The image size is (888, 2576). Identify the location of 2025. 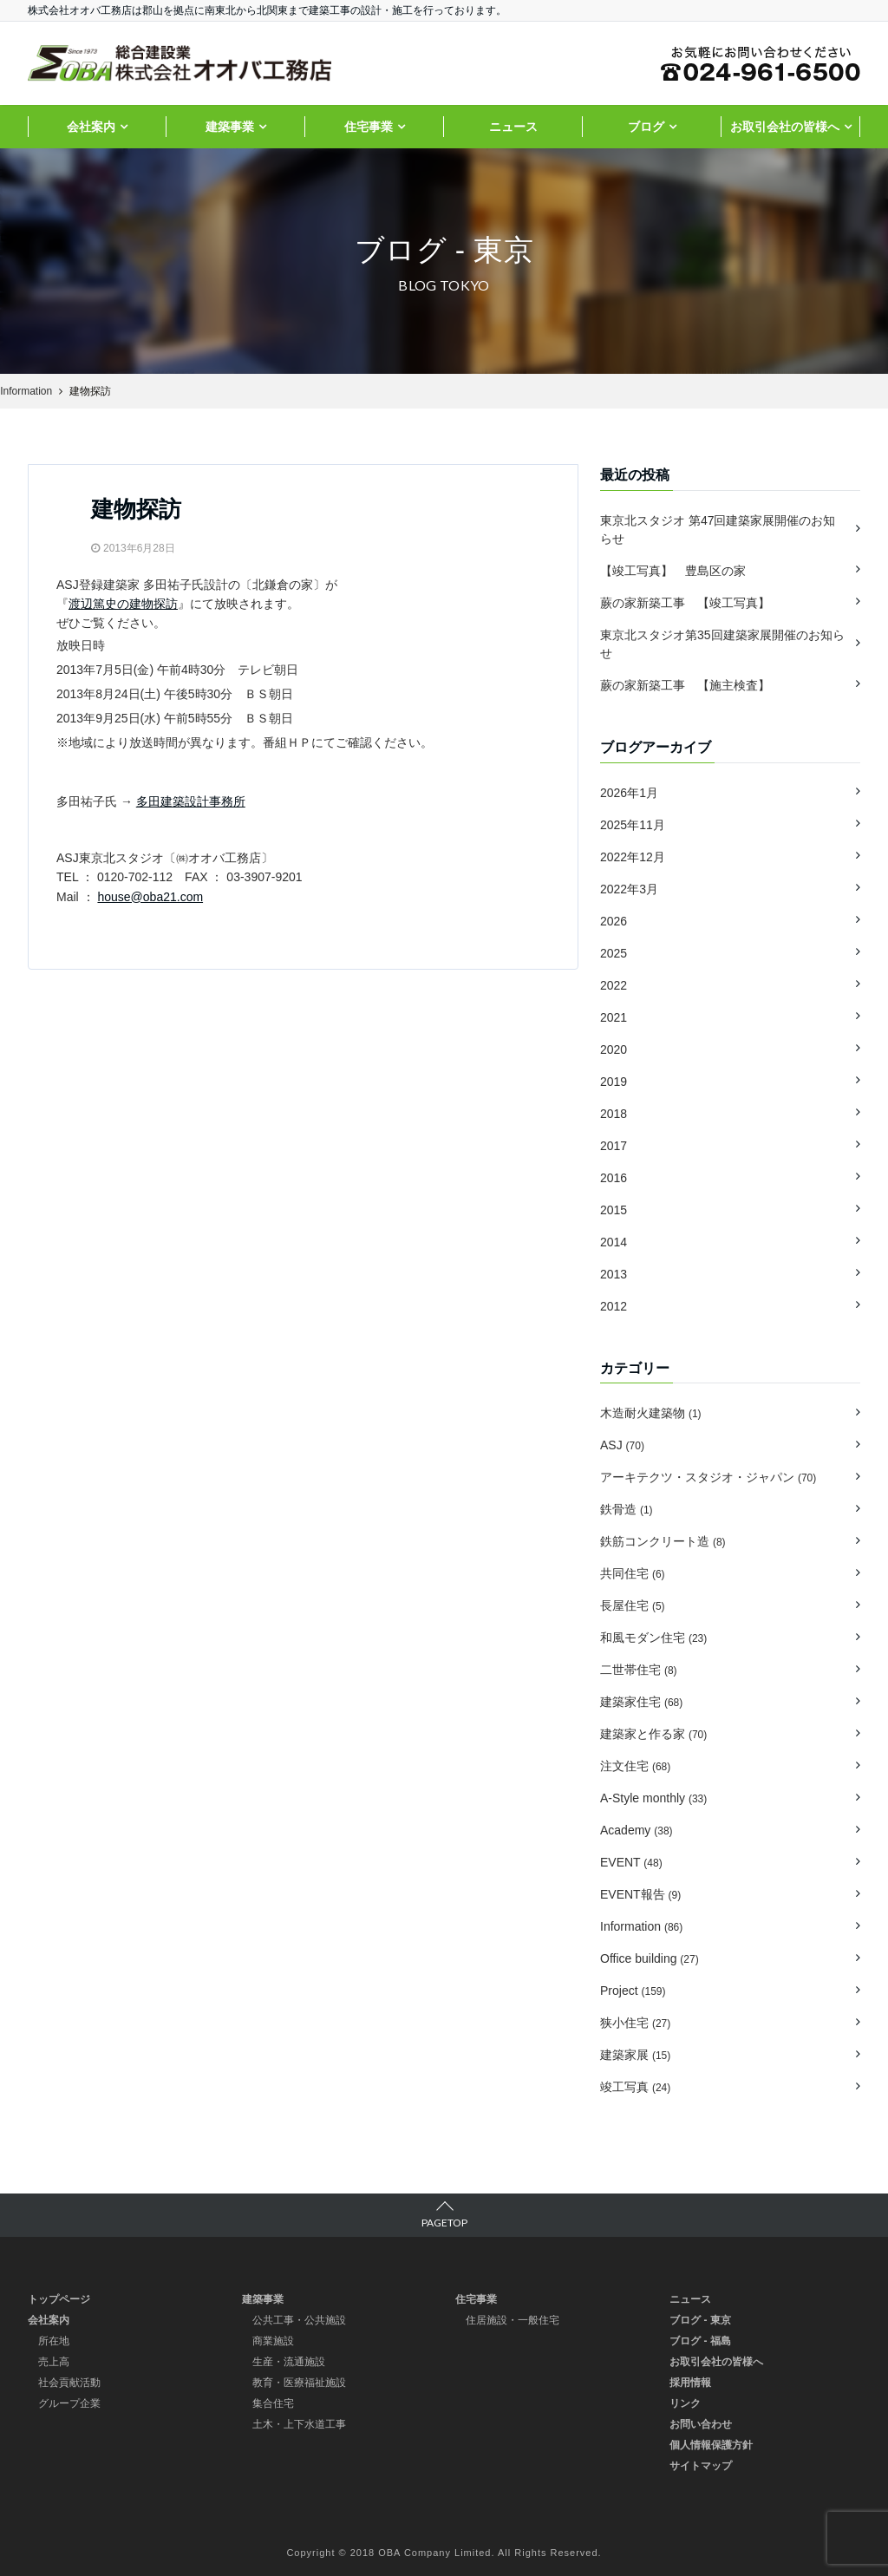
(613, 953).